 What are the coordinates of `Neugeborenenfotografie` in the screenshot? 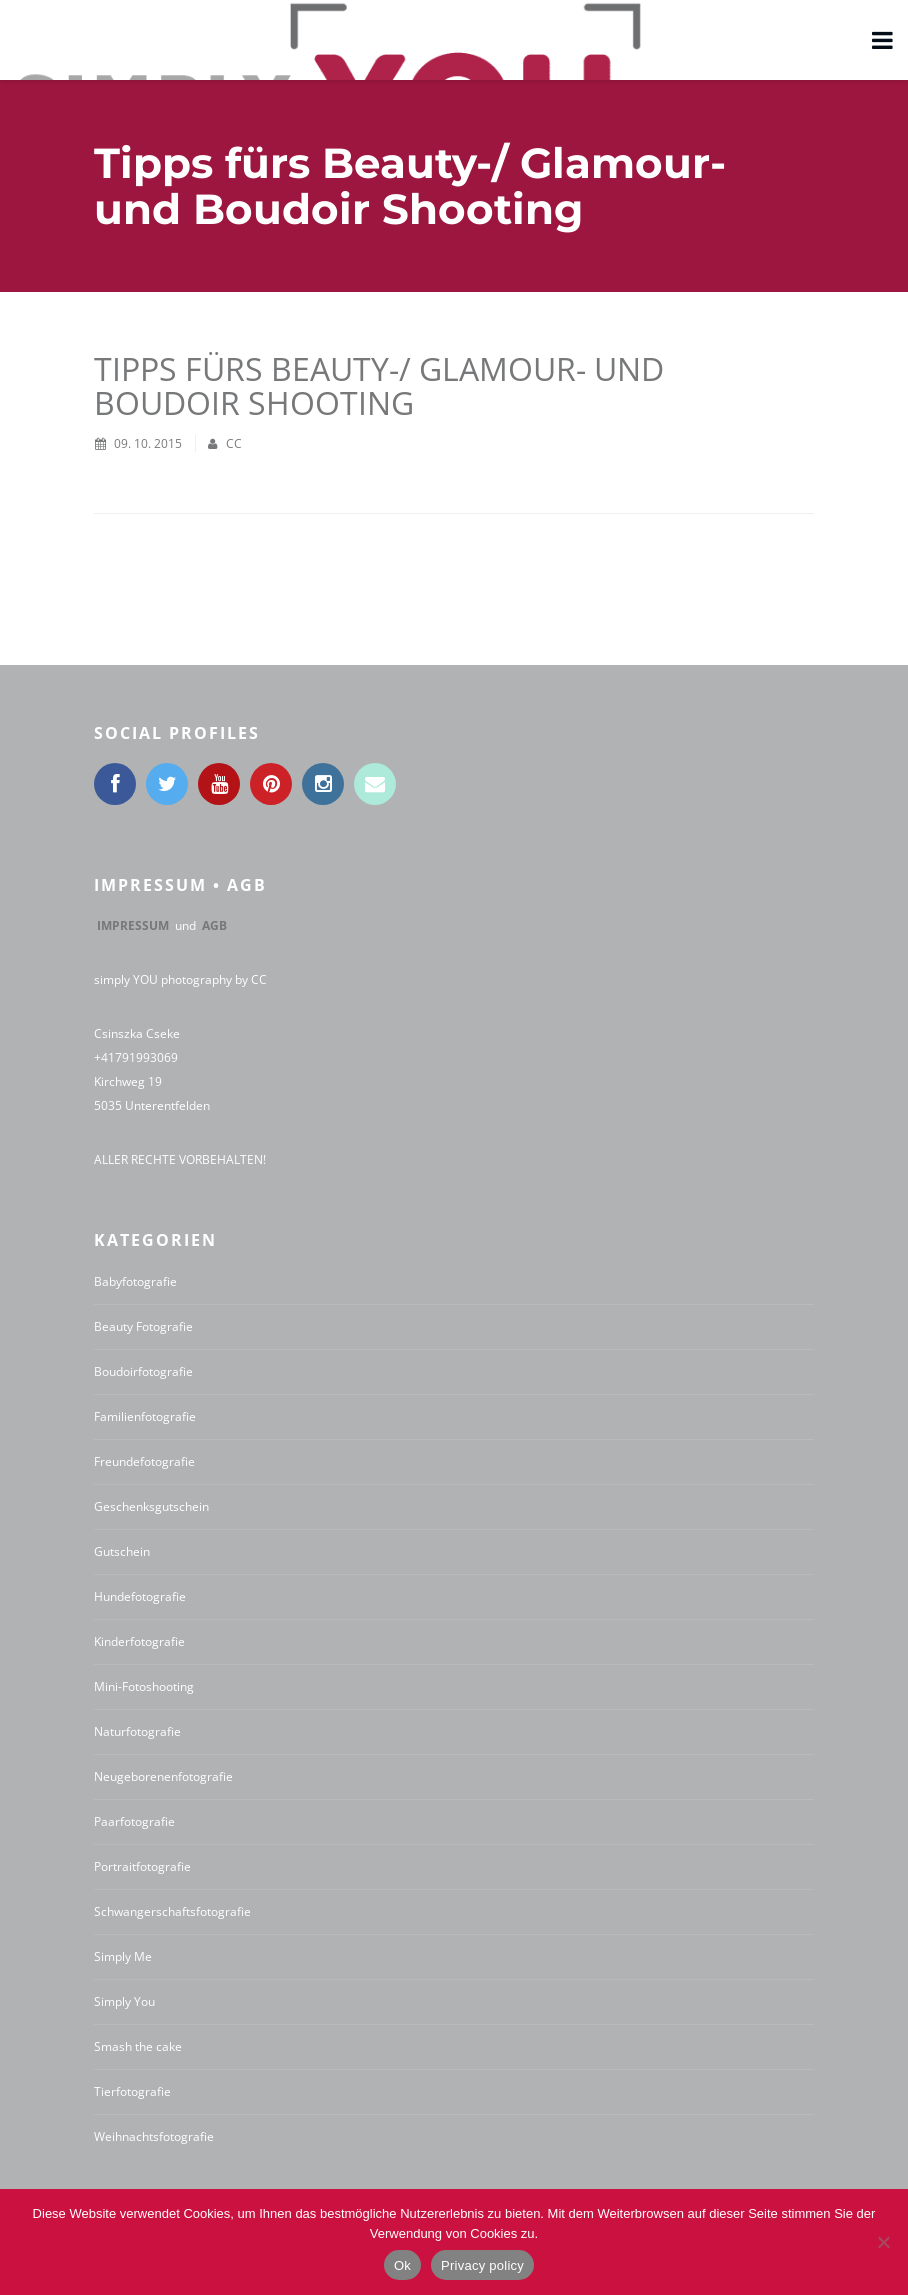 It's located at (163, 1776).